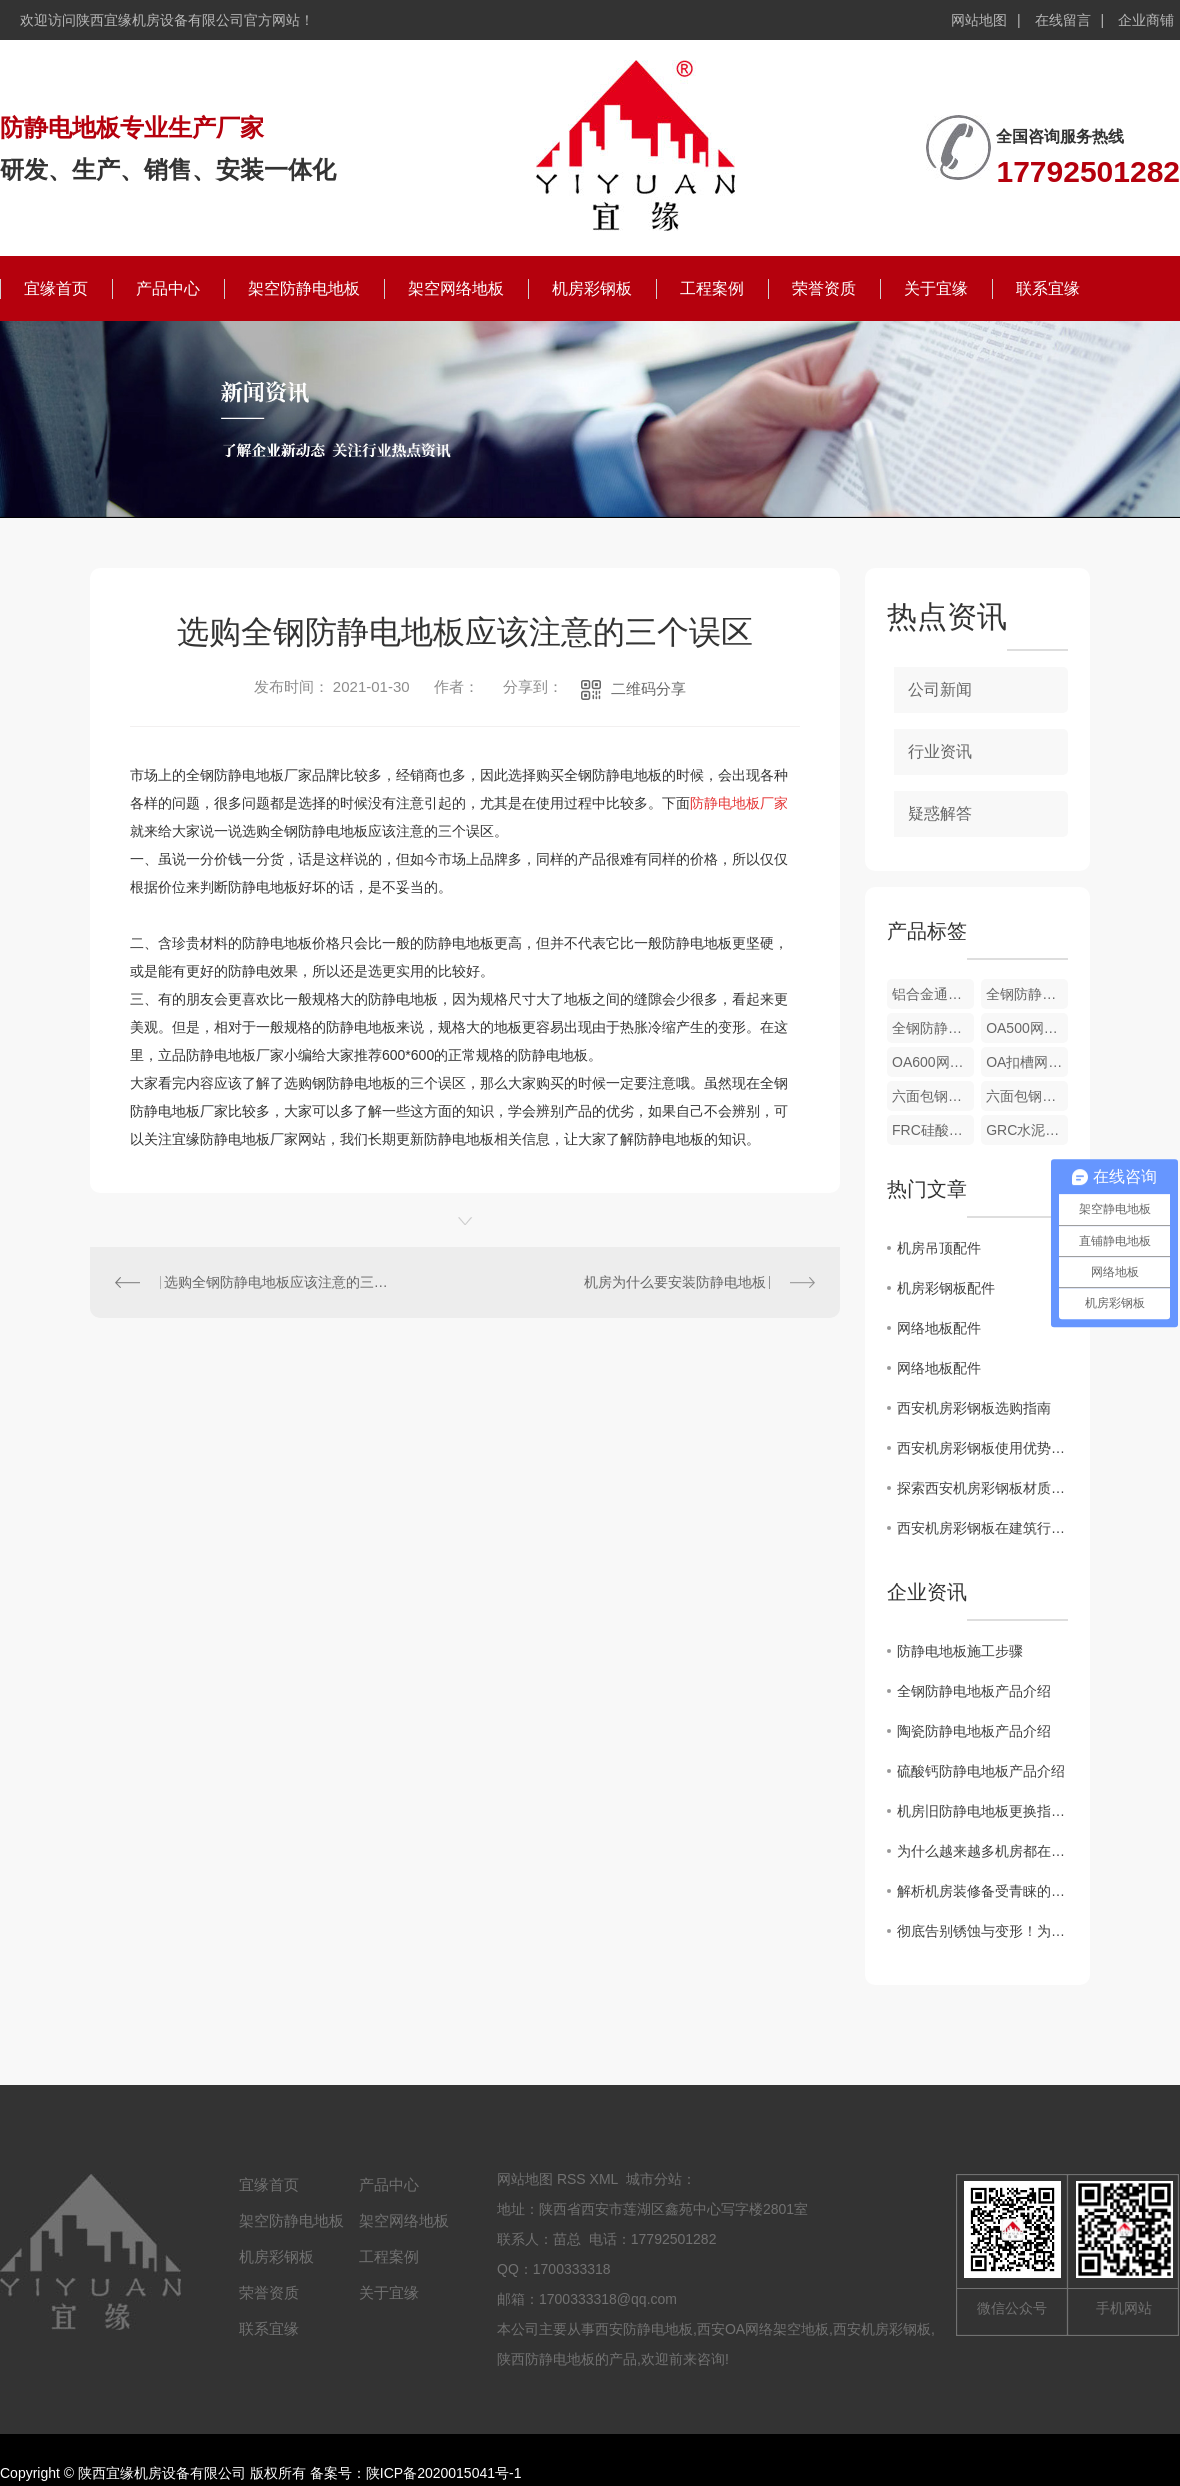 The width and height of the screenshot is (1180, 2486). I want to click on 网站地图, so click(979, 20).